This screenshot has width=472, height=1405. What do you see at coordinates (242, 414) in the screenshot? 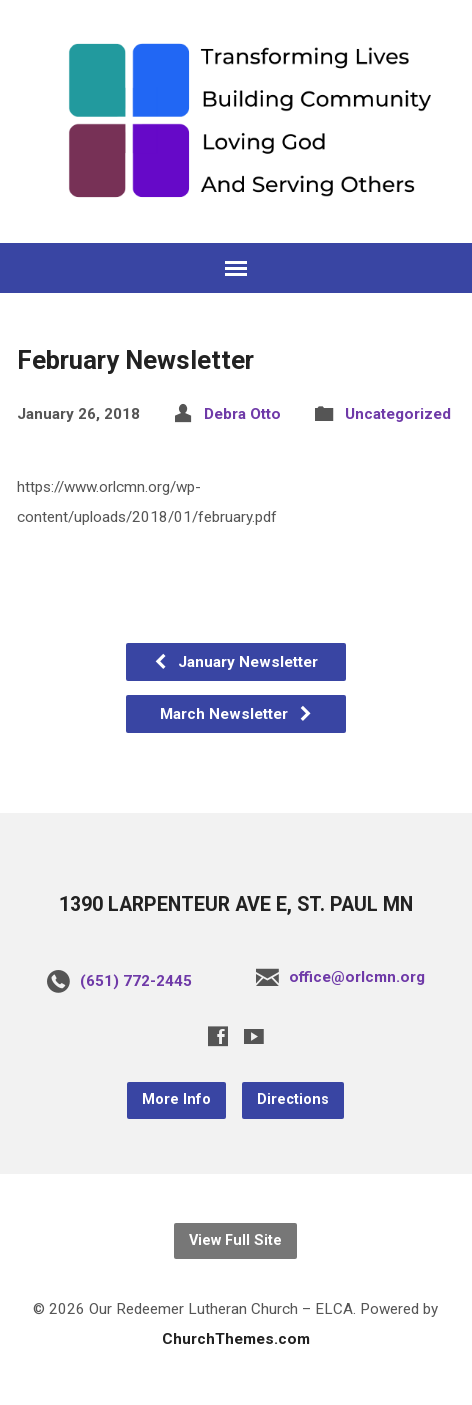
I see `Debra Otto` at bounding box center [242, 414].